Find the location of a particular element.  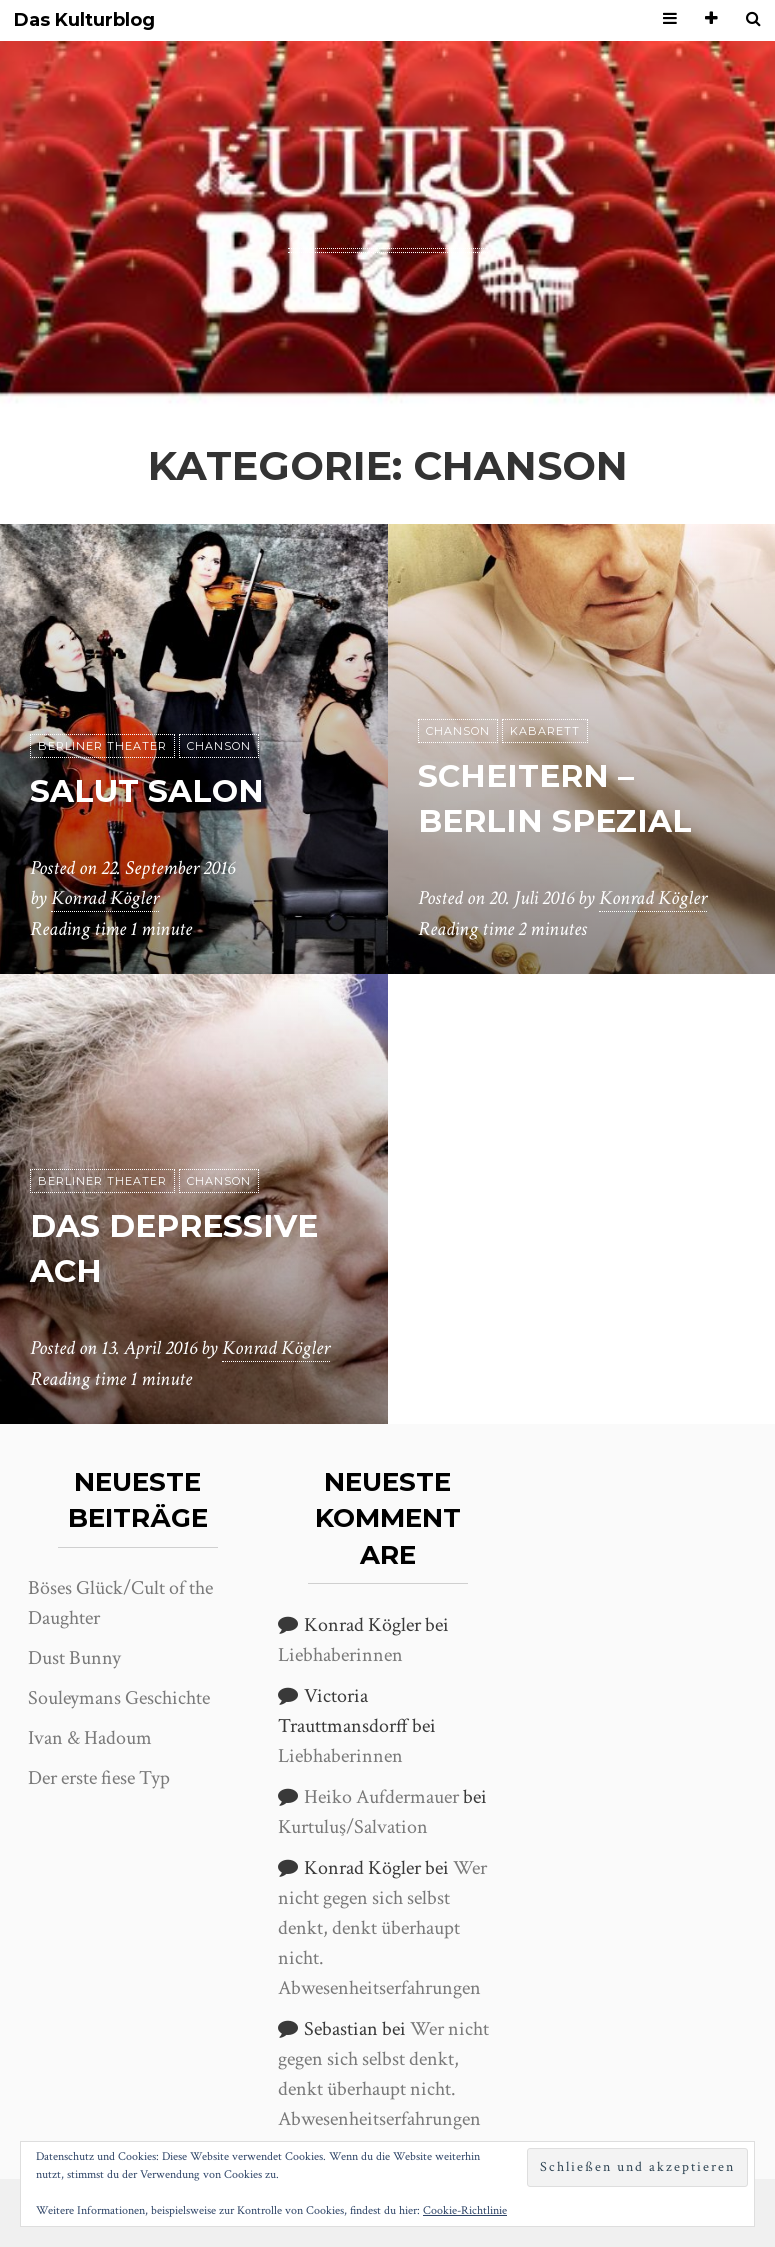

Salut Salon is located at coordinates (149, 790).